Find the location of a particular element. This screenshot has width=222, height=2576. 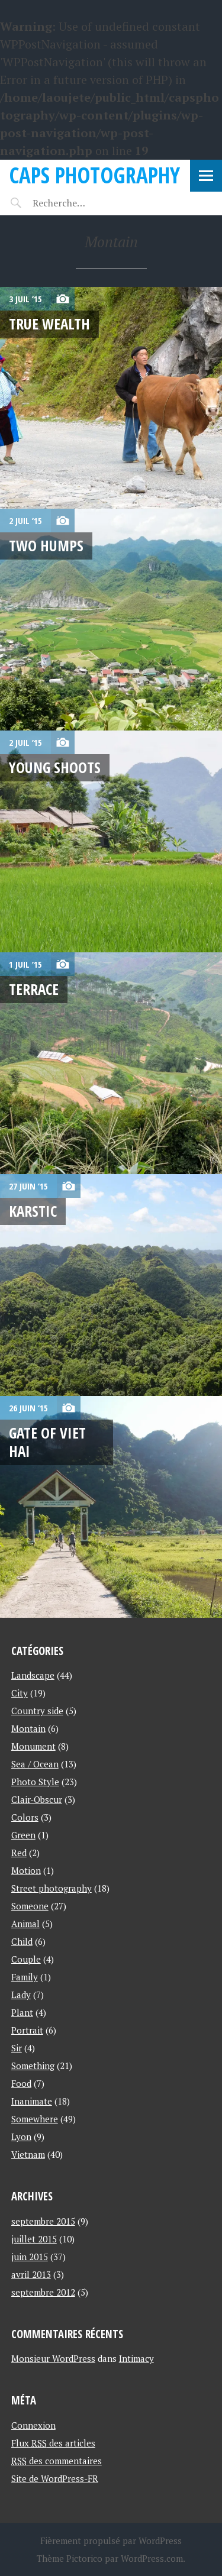

Motion is located at coordinates (26, 1870).